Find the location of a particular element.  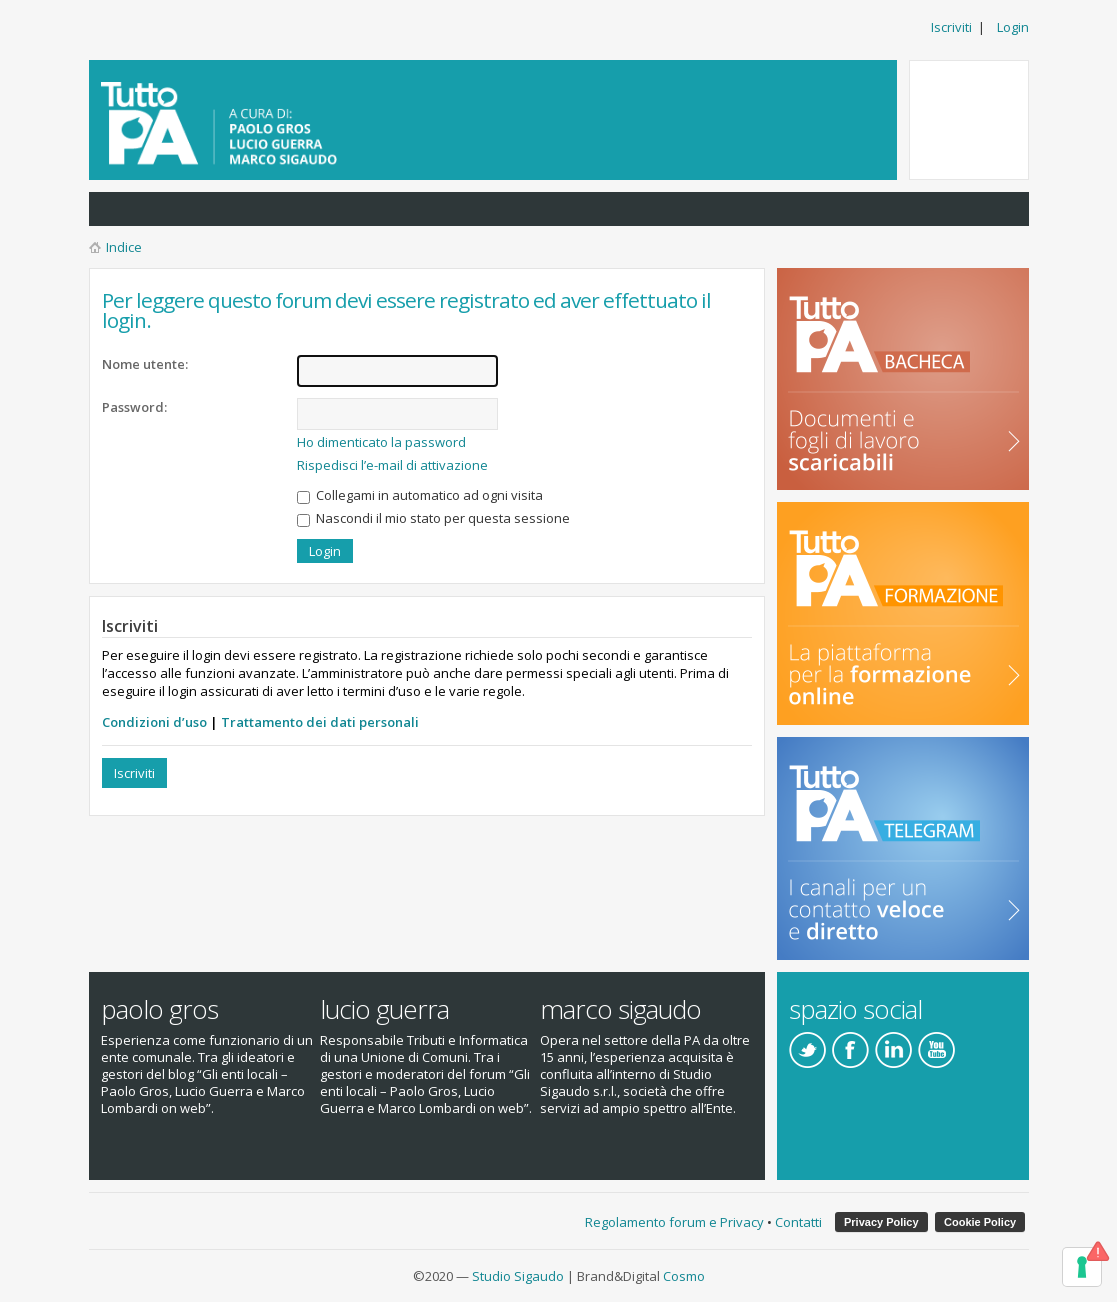

Password: is located at coordinates (134, 407).